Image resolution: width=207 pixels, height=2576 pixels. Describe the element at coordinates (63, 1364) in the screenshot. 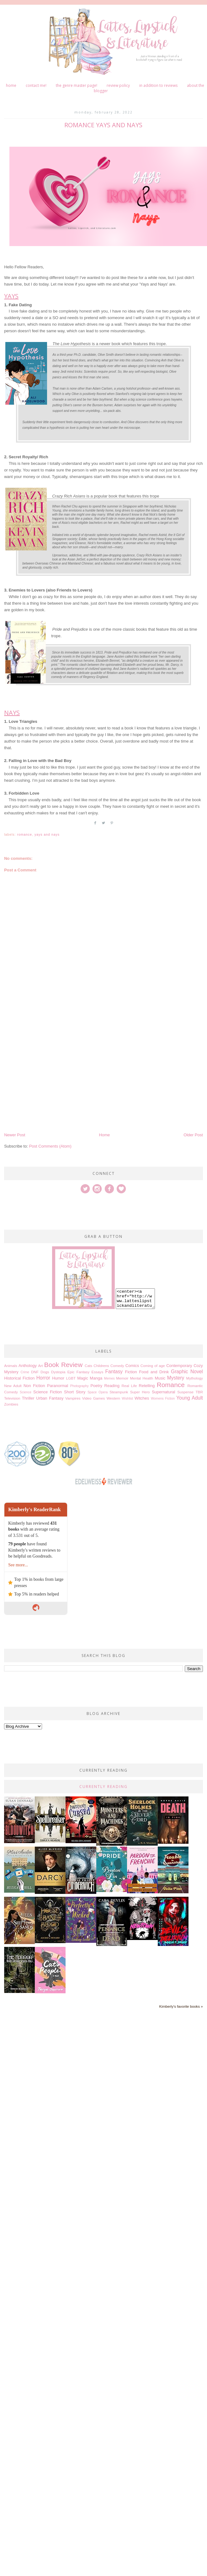

I see `Book Review` at that location.